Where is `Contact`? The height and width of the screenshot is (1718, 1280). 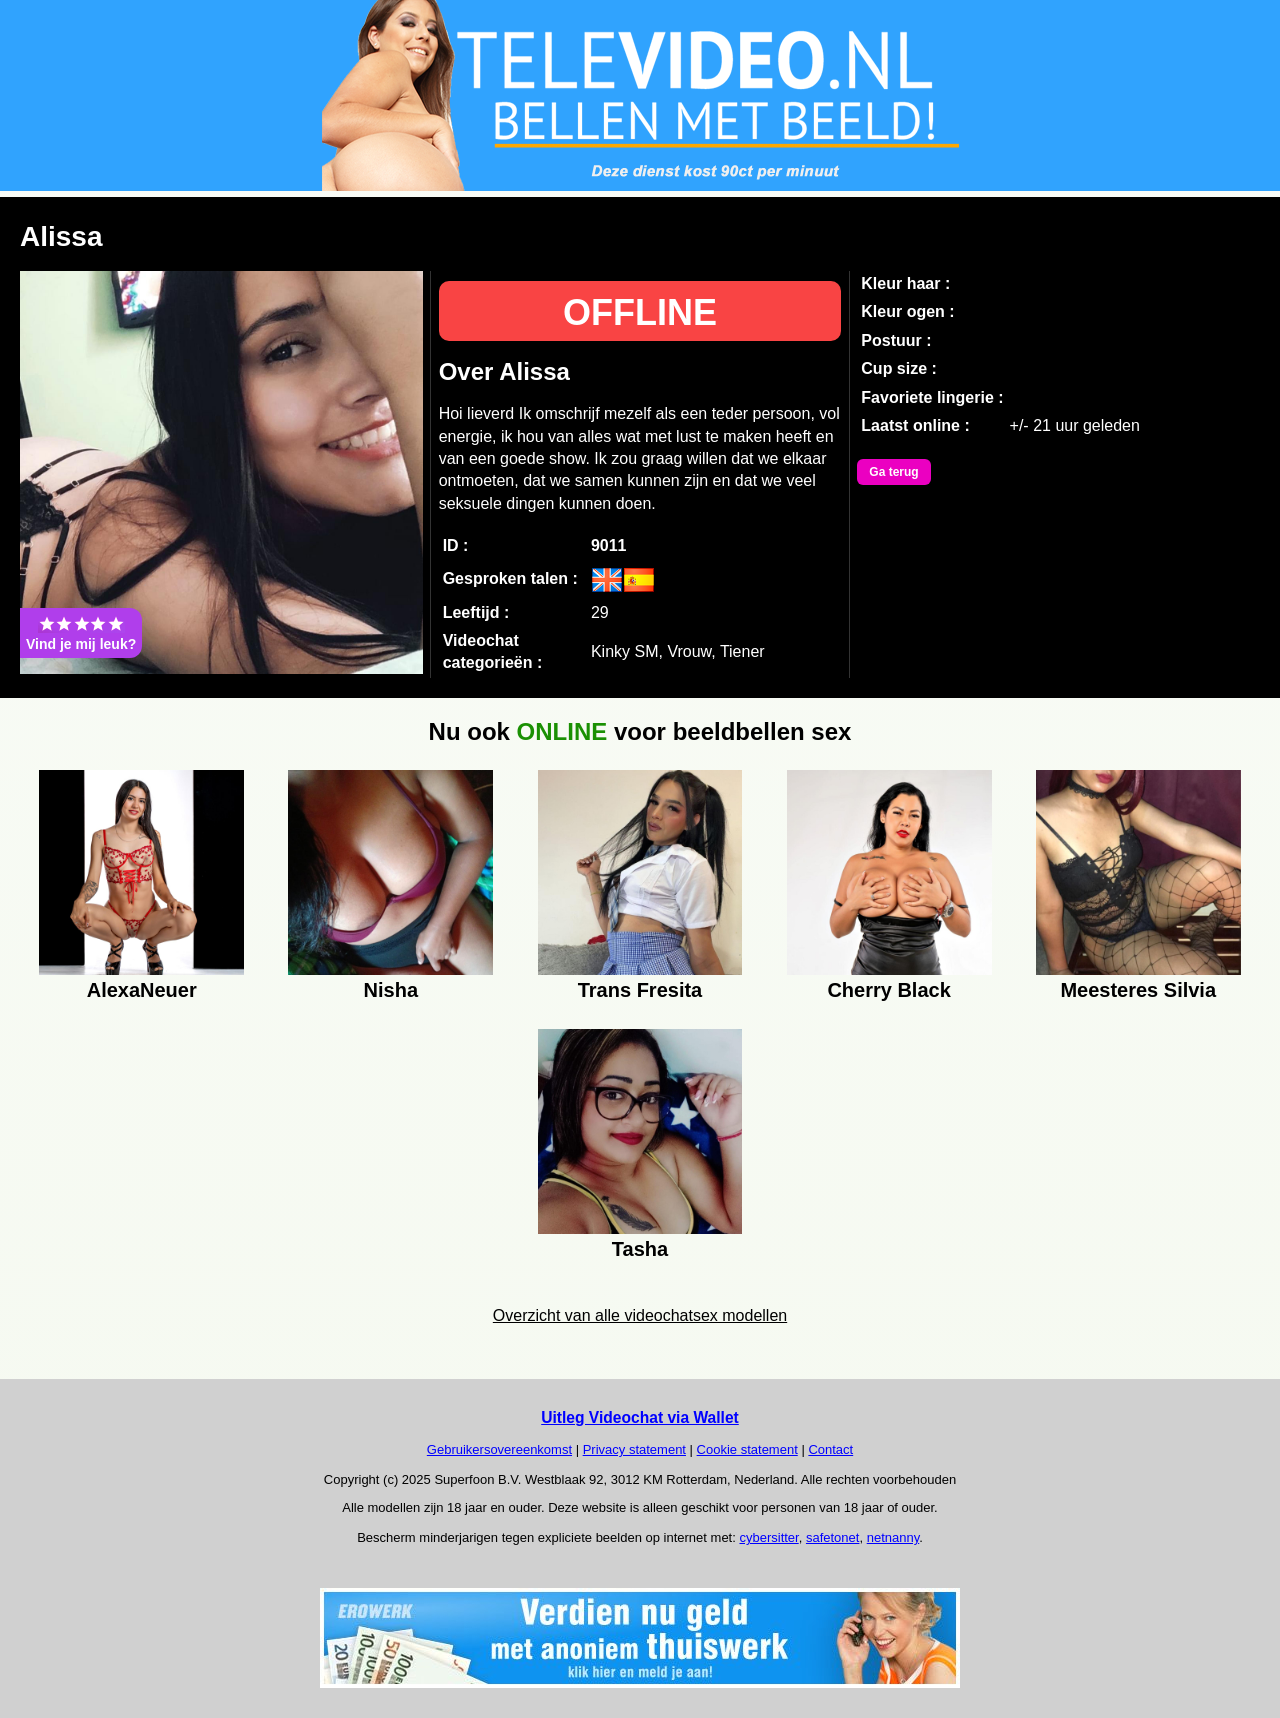 Contact is located at coordinates (830, 1449).